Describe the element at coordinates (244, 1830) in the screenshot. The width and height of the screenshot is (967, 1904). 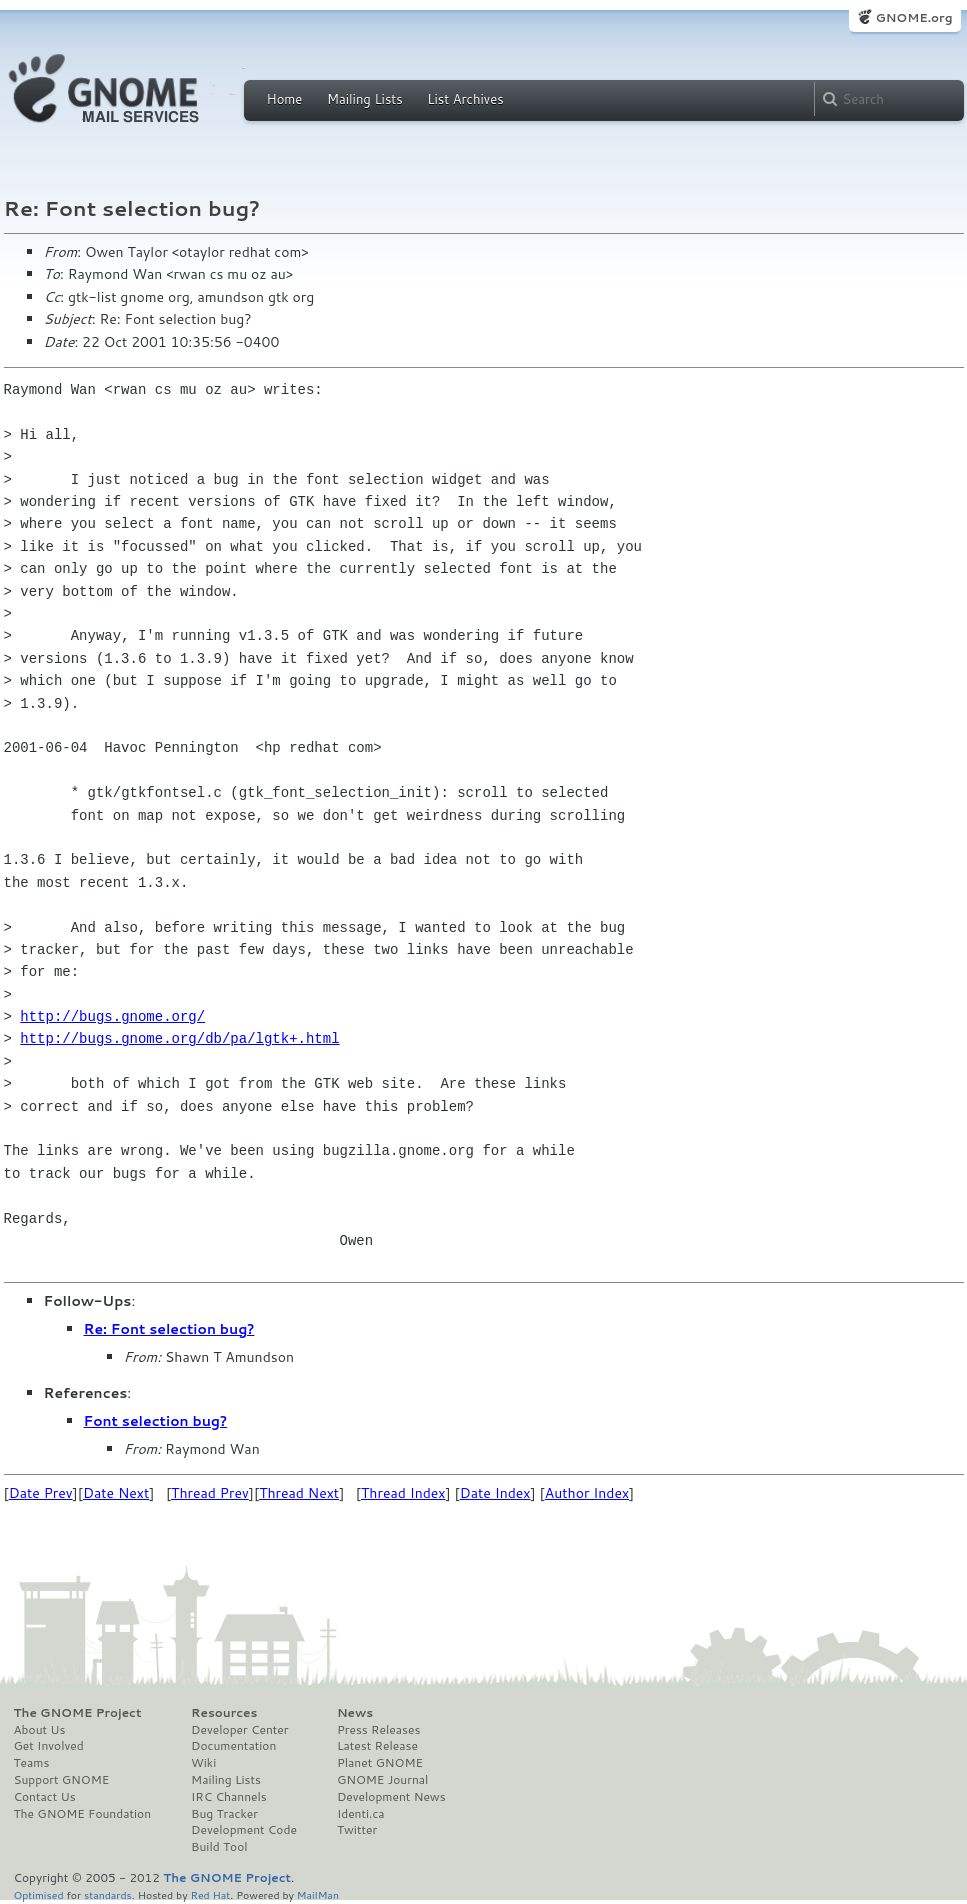
I see `Development Code` at that location.